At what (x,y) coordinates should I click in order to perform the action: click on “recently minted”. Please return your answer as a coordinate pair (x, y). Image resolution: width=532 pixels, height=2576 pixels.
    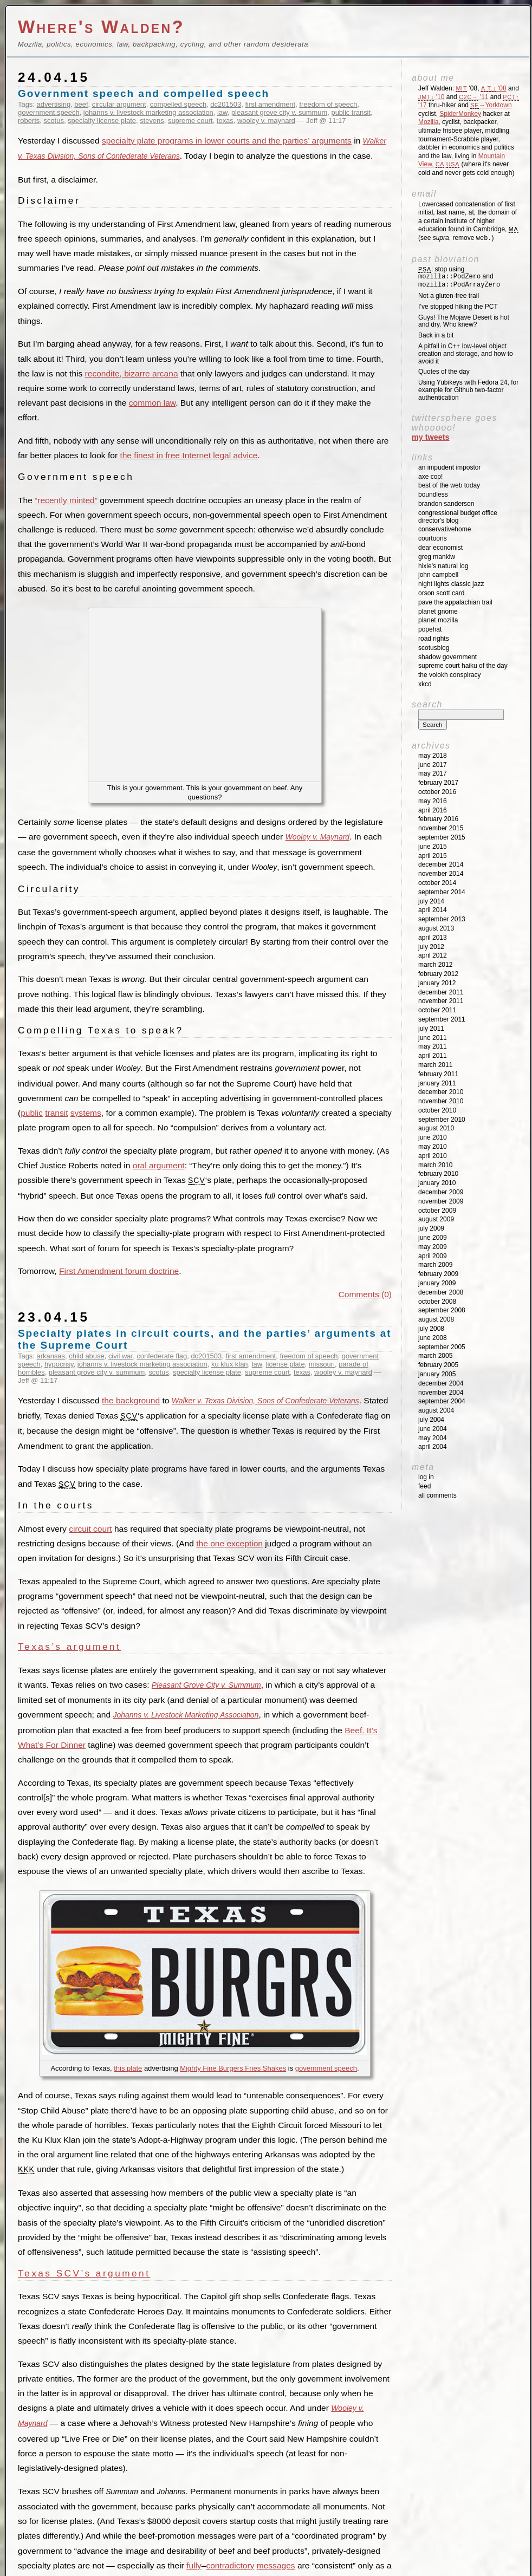
    Looking at the image, I should click on (66, 500).